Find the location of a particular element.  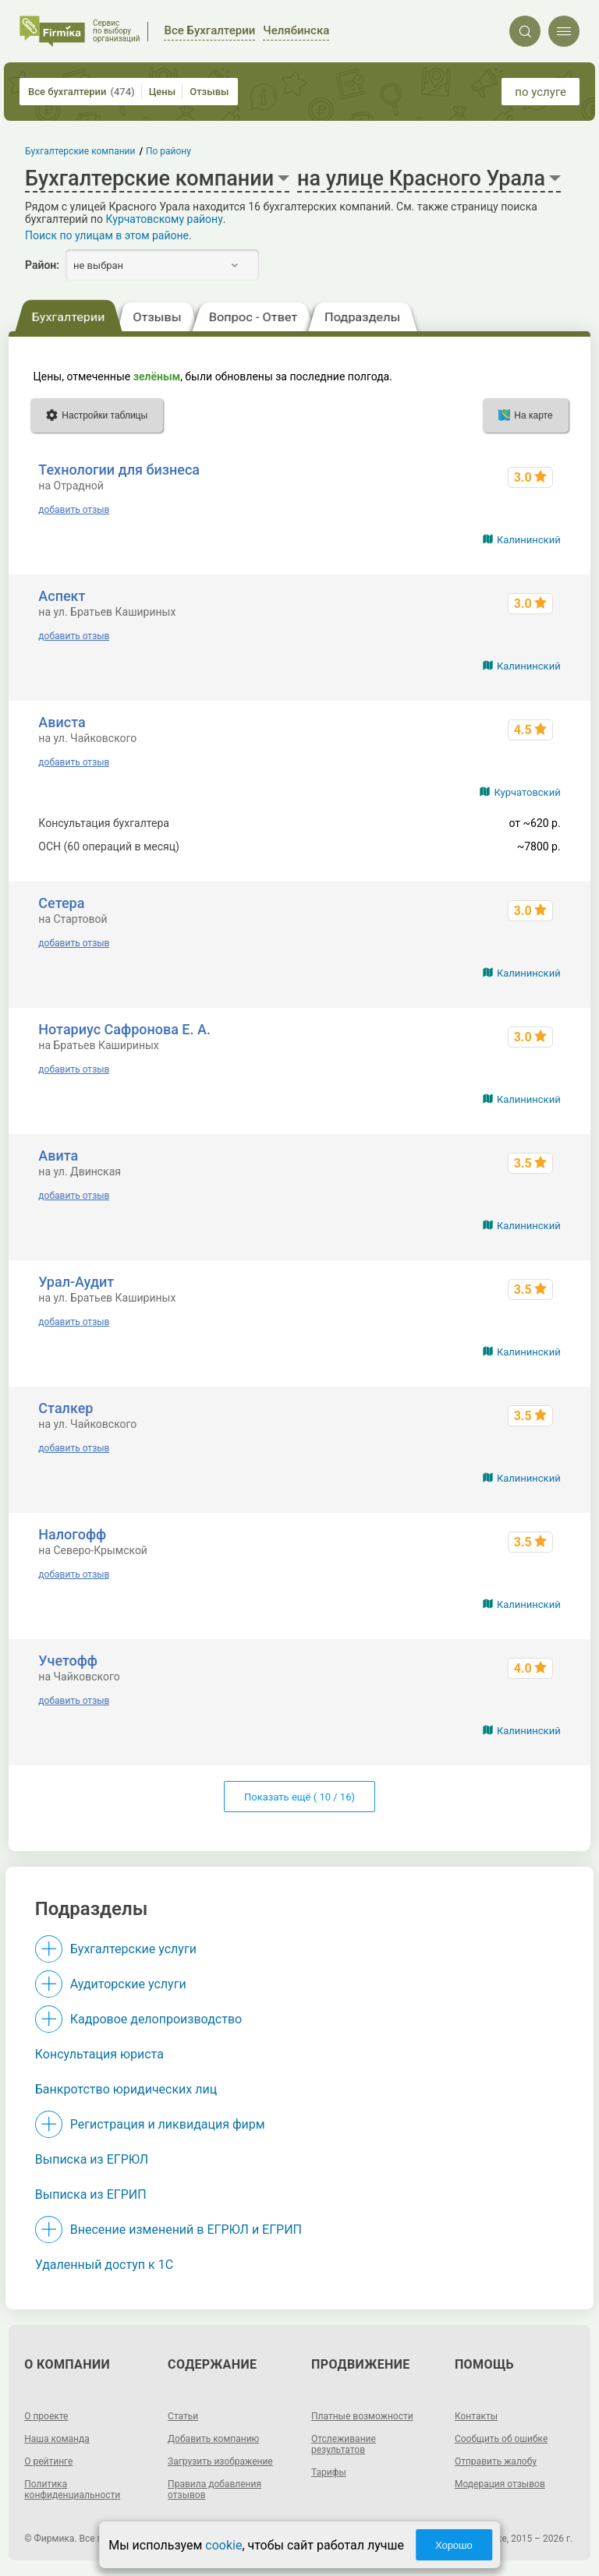

Все бухгалтерии is located at coordinates (81, 91).